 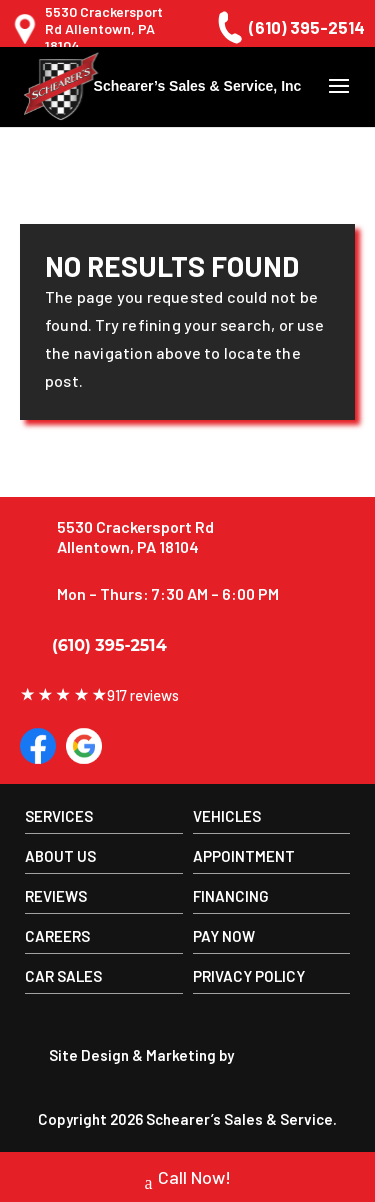 I want to click on Privacy Policy, so click(x=249, y=976).